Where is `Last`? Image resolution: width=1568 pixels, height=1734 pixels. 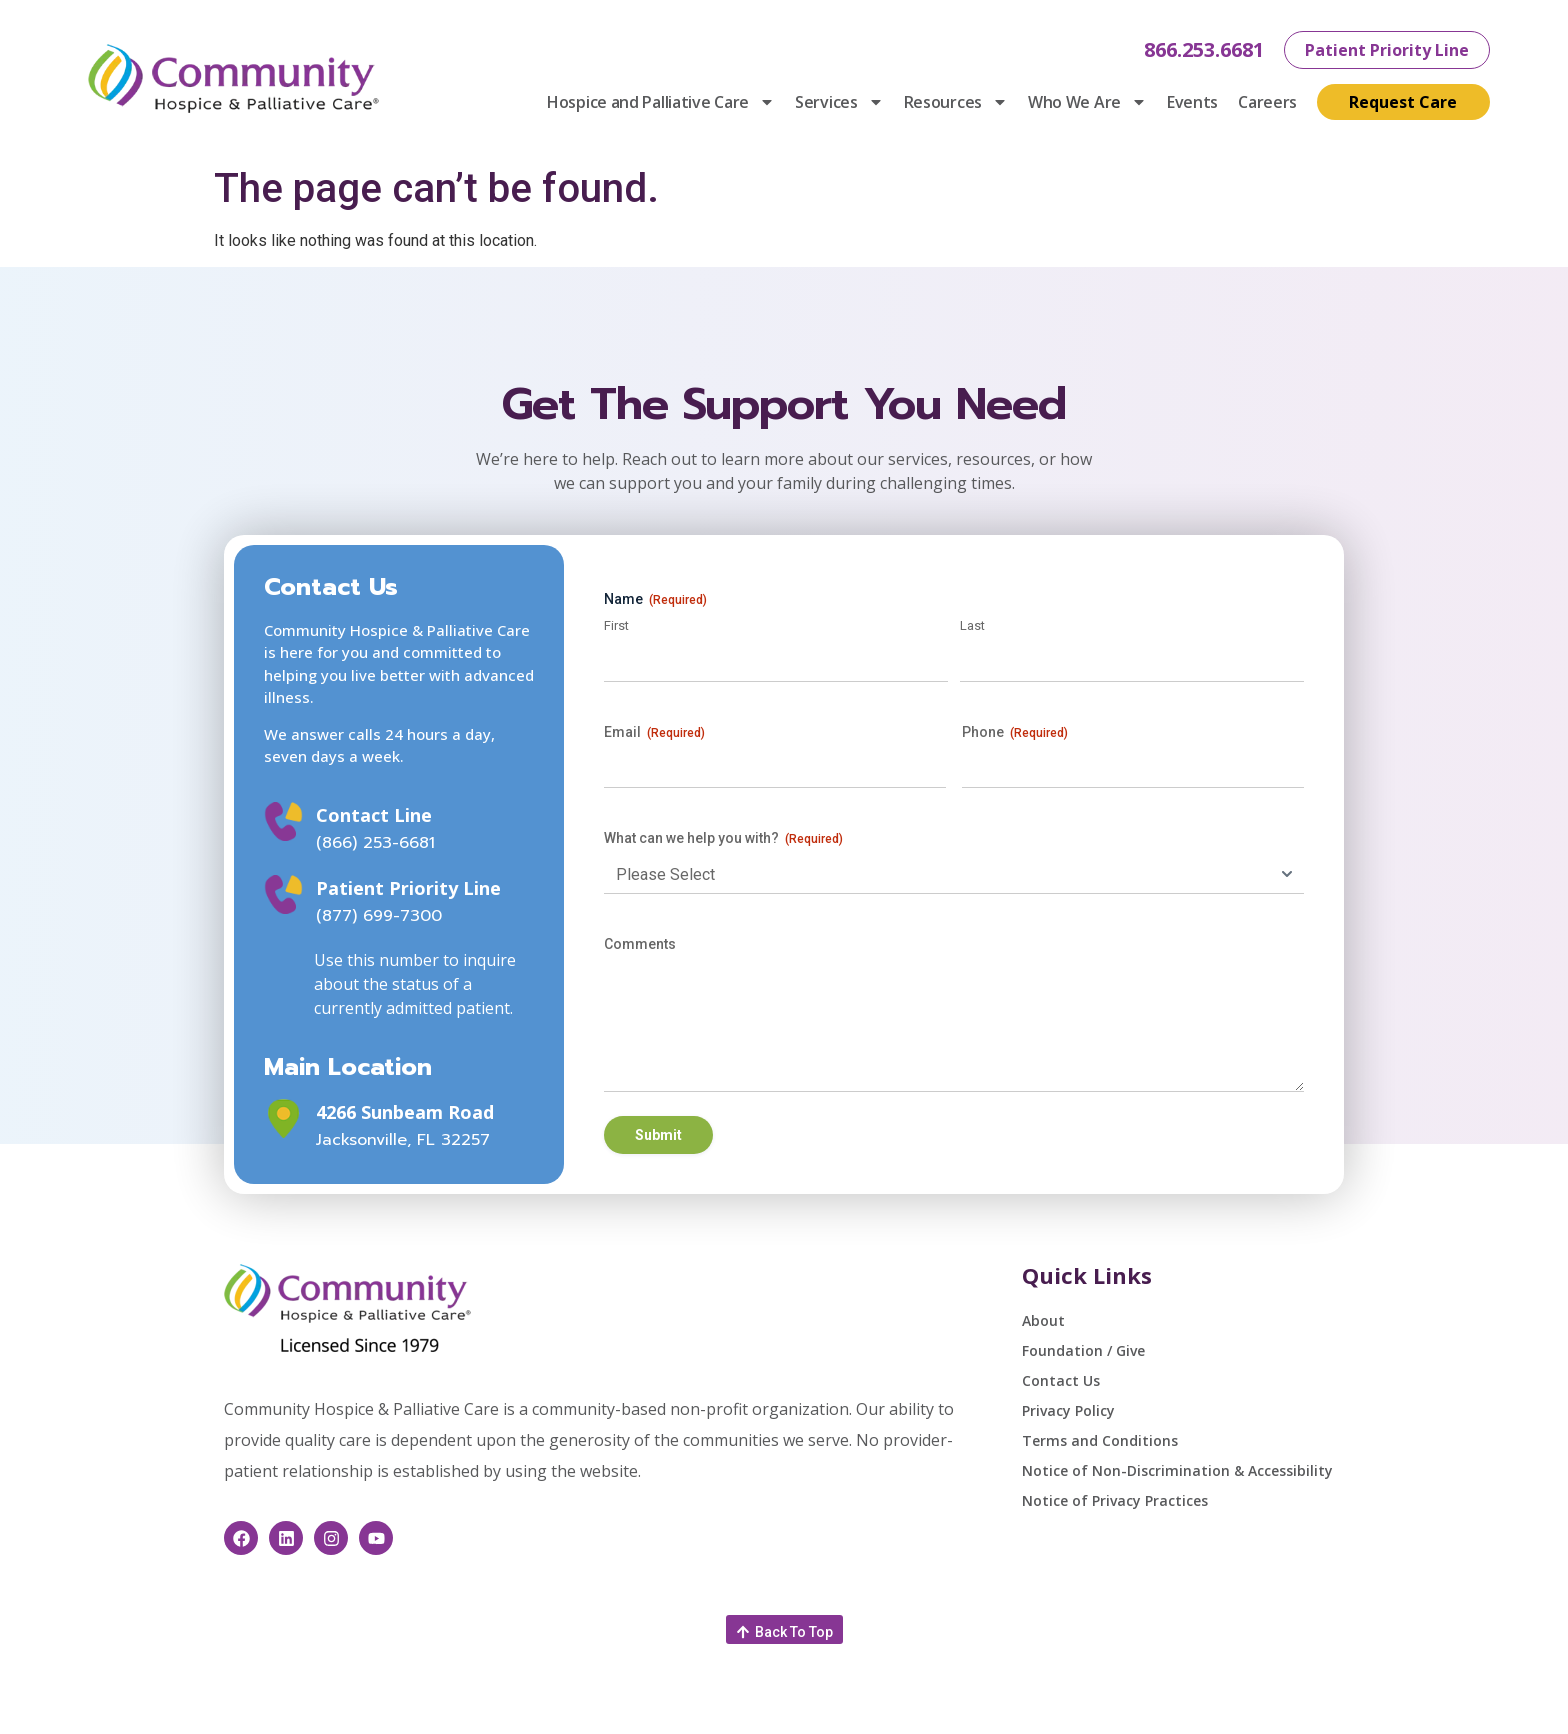
Last is located at coordinates (972, 625).